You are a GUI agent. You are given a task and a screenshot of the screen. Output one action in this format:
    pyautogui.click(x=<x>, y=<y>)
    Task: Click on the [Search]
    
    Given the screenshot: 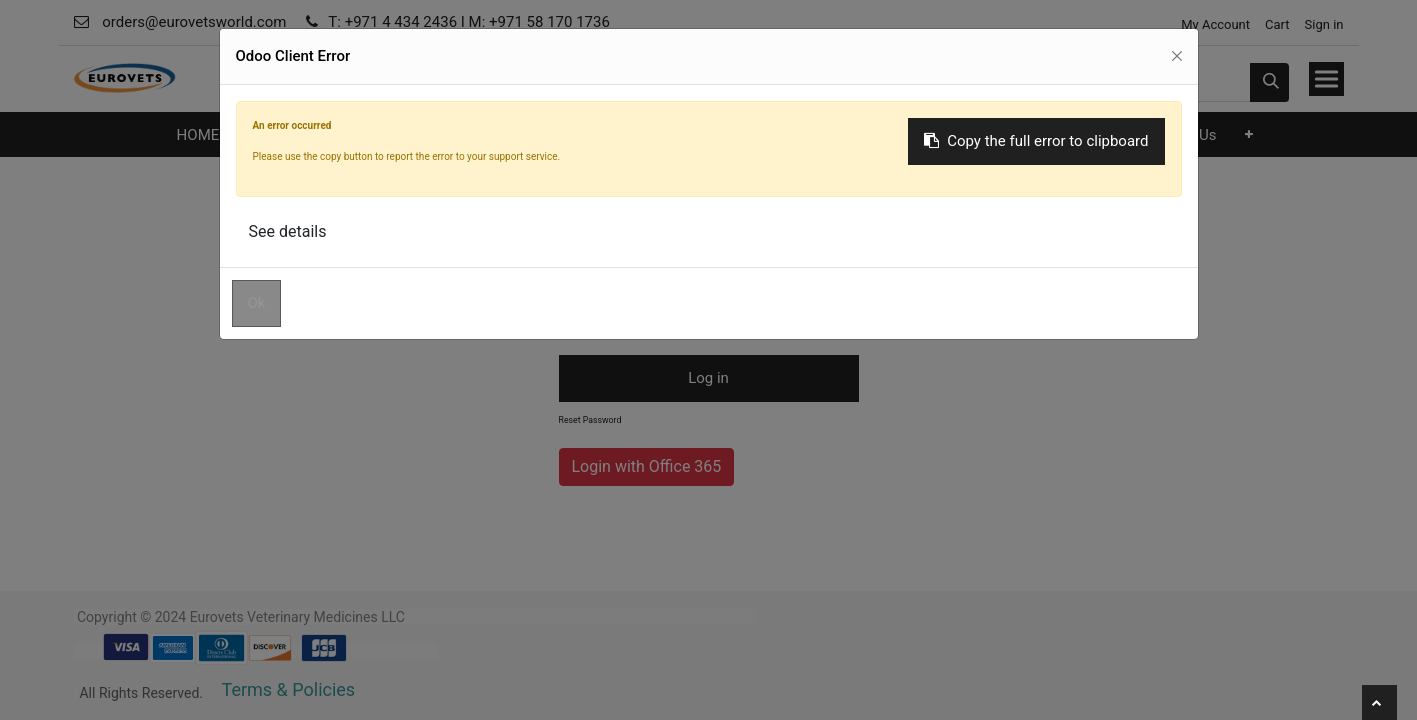 What is the action you would take?
    pyautogui.click(x=1269, y=82)
    